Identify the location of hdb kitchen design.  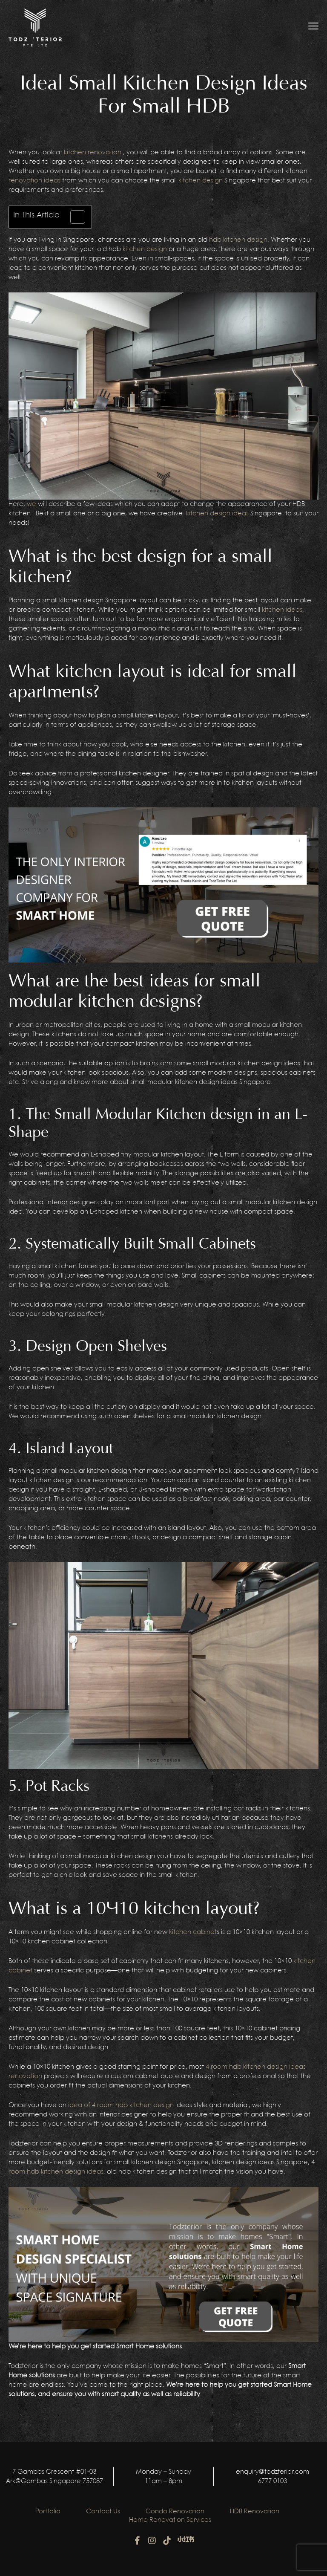
(238, 240).